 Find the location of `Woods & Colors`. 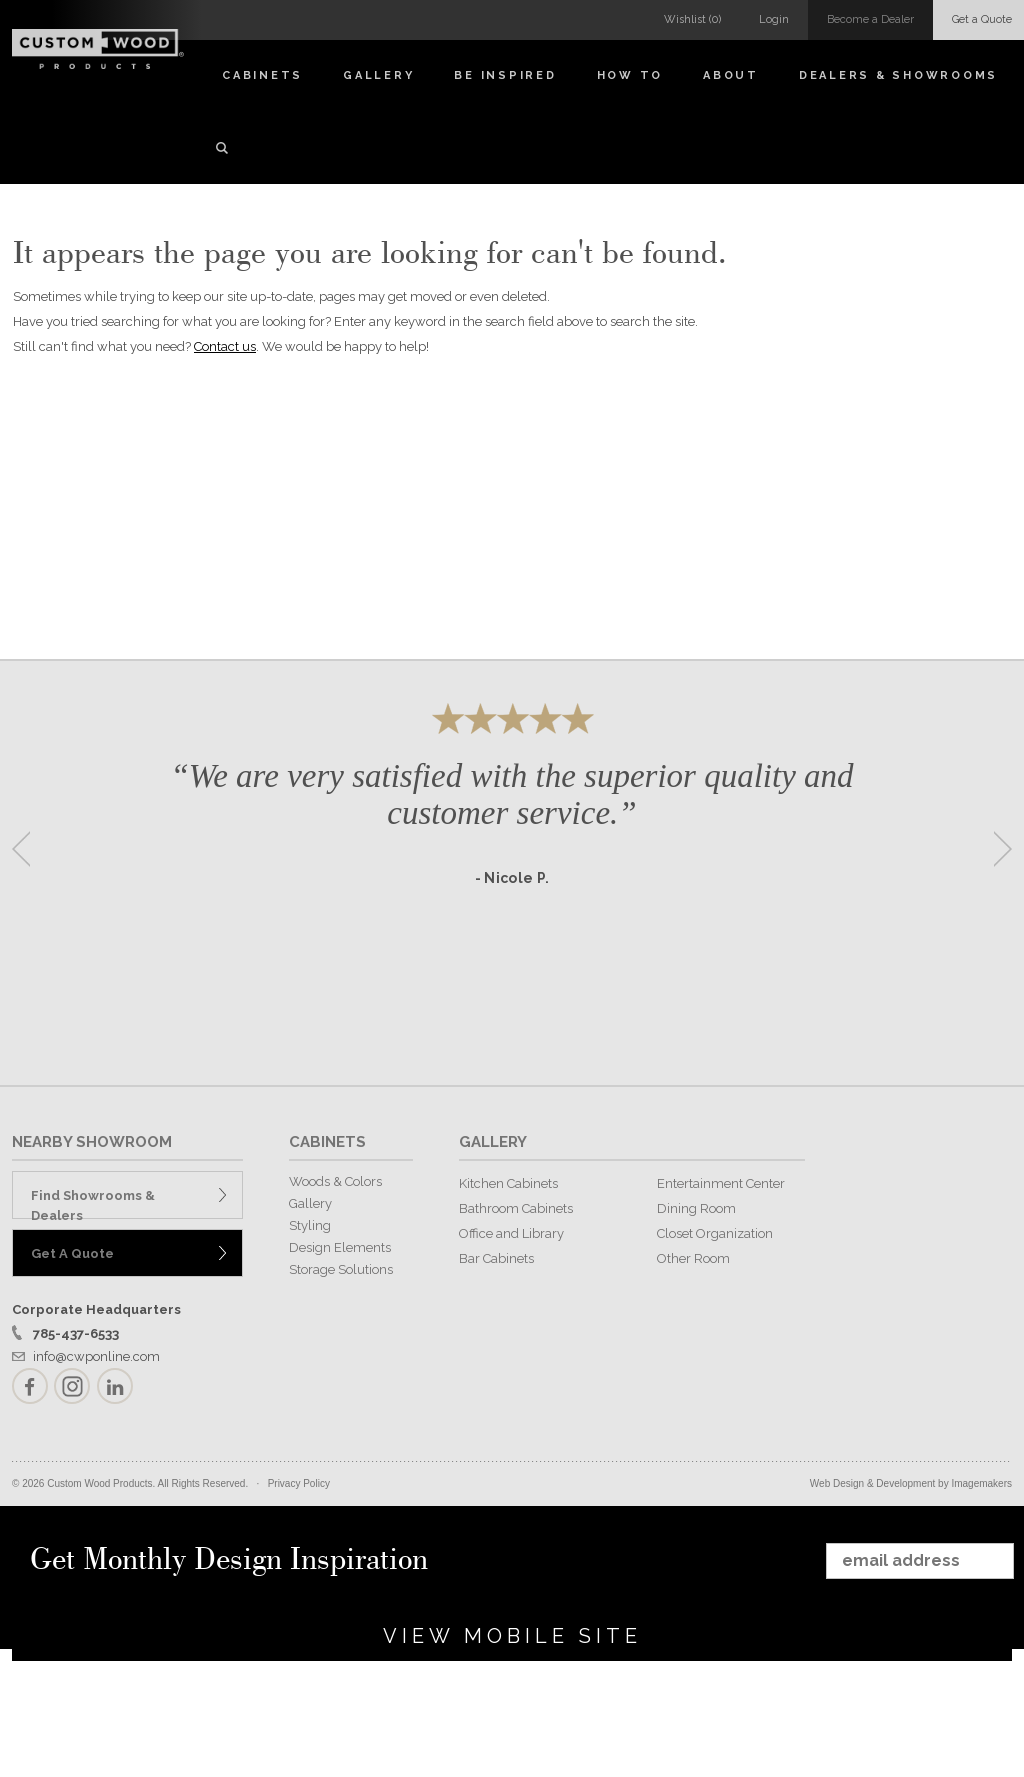

Woods & Colors is located at coordinates (335, 1181).